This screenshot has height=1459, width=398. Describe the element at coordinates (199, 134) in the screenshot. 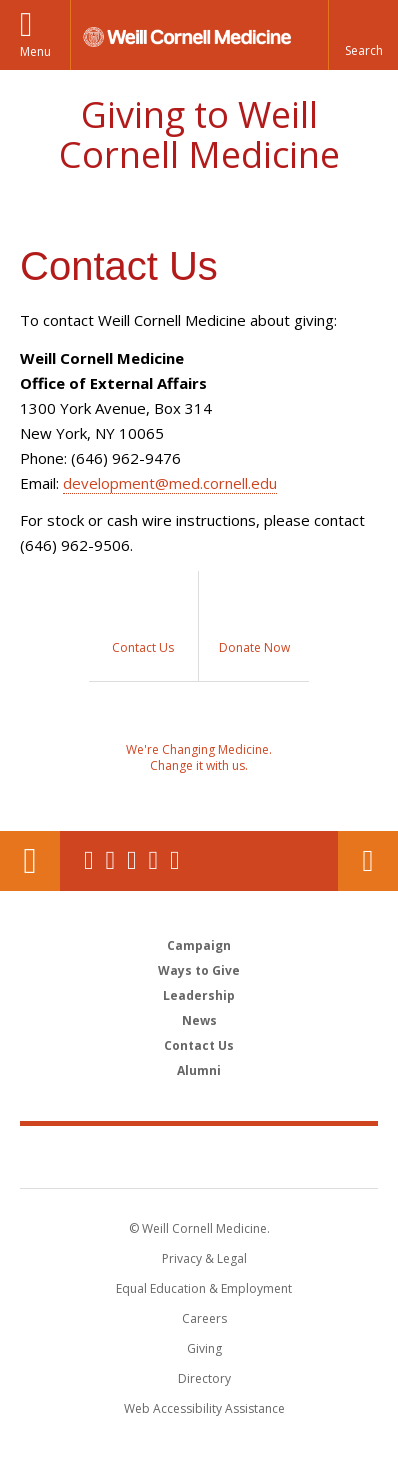

I see `Giving to Weill Cornell Medicine` at that location.